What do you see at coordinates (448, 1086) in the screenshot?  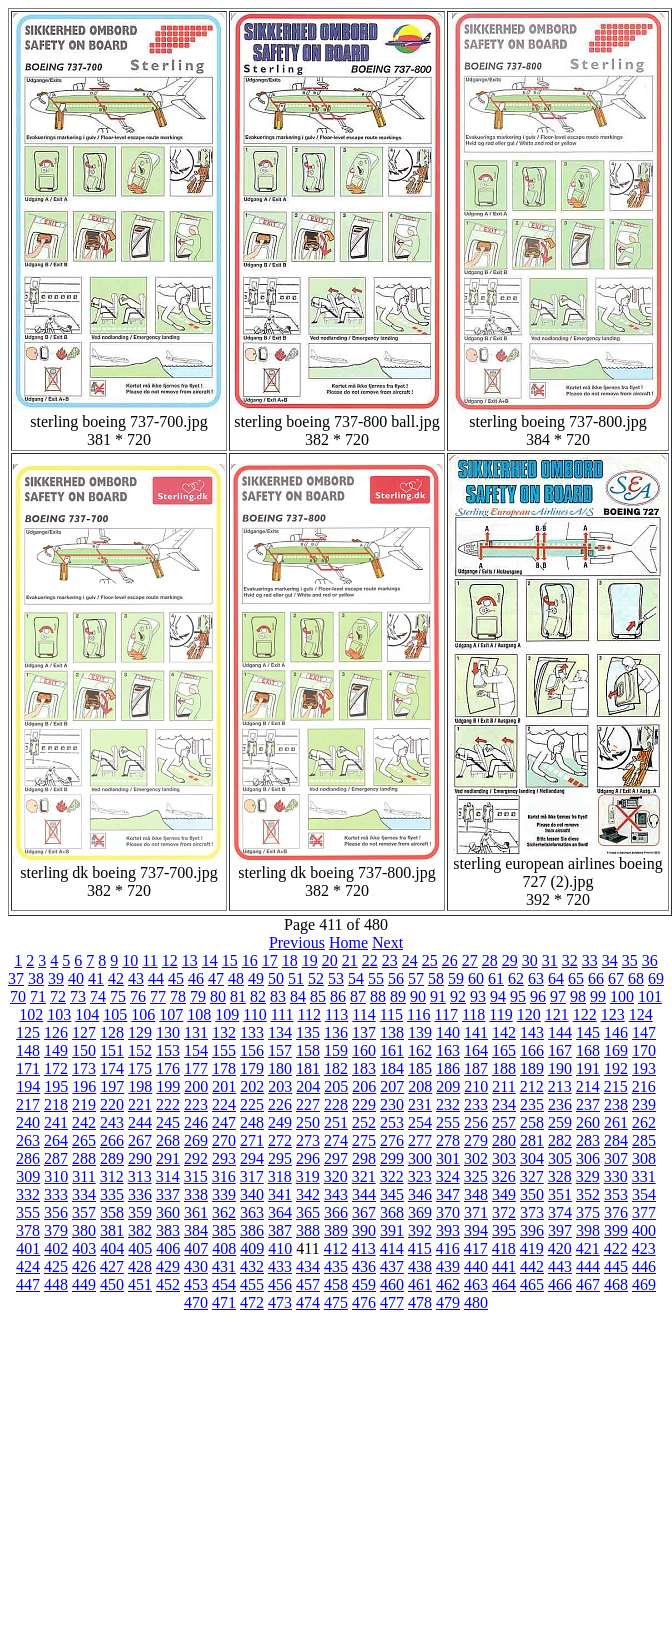 I see `209` at bounding box center [448, 1086].